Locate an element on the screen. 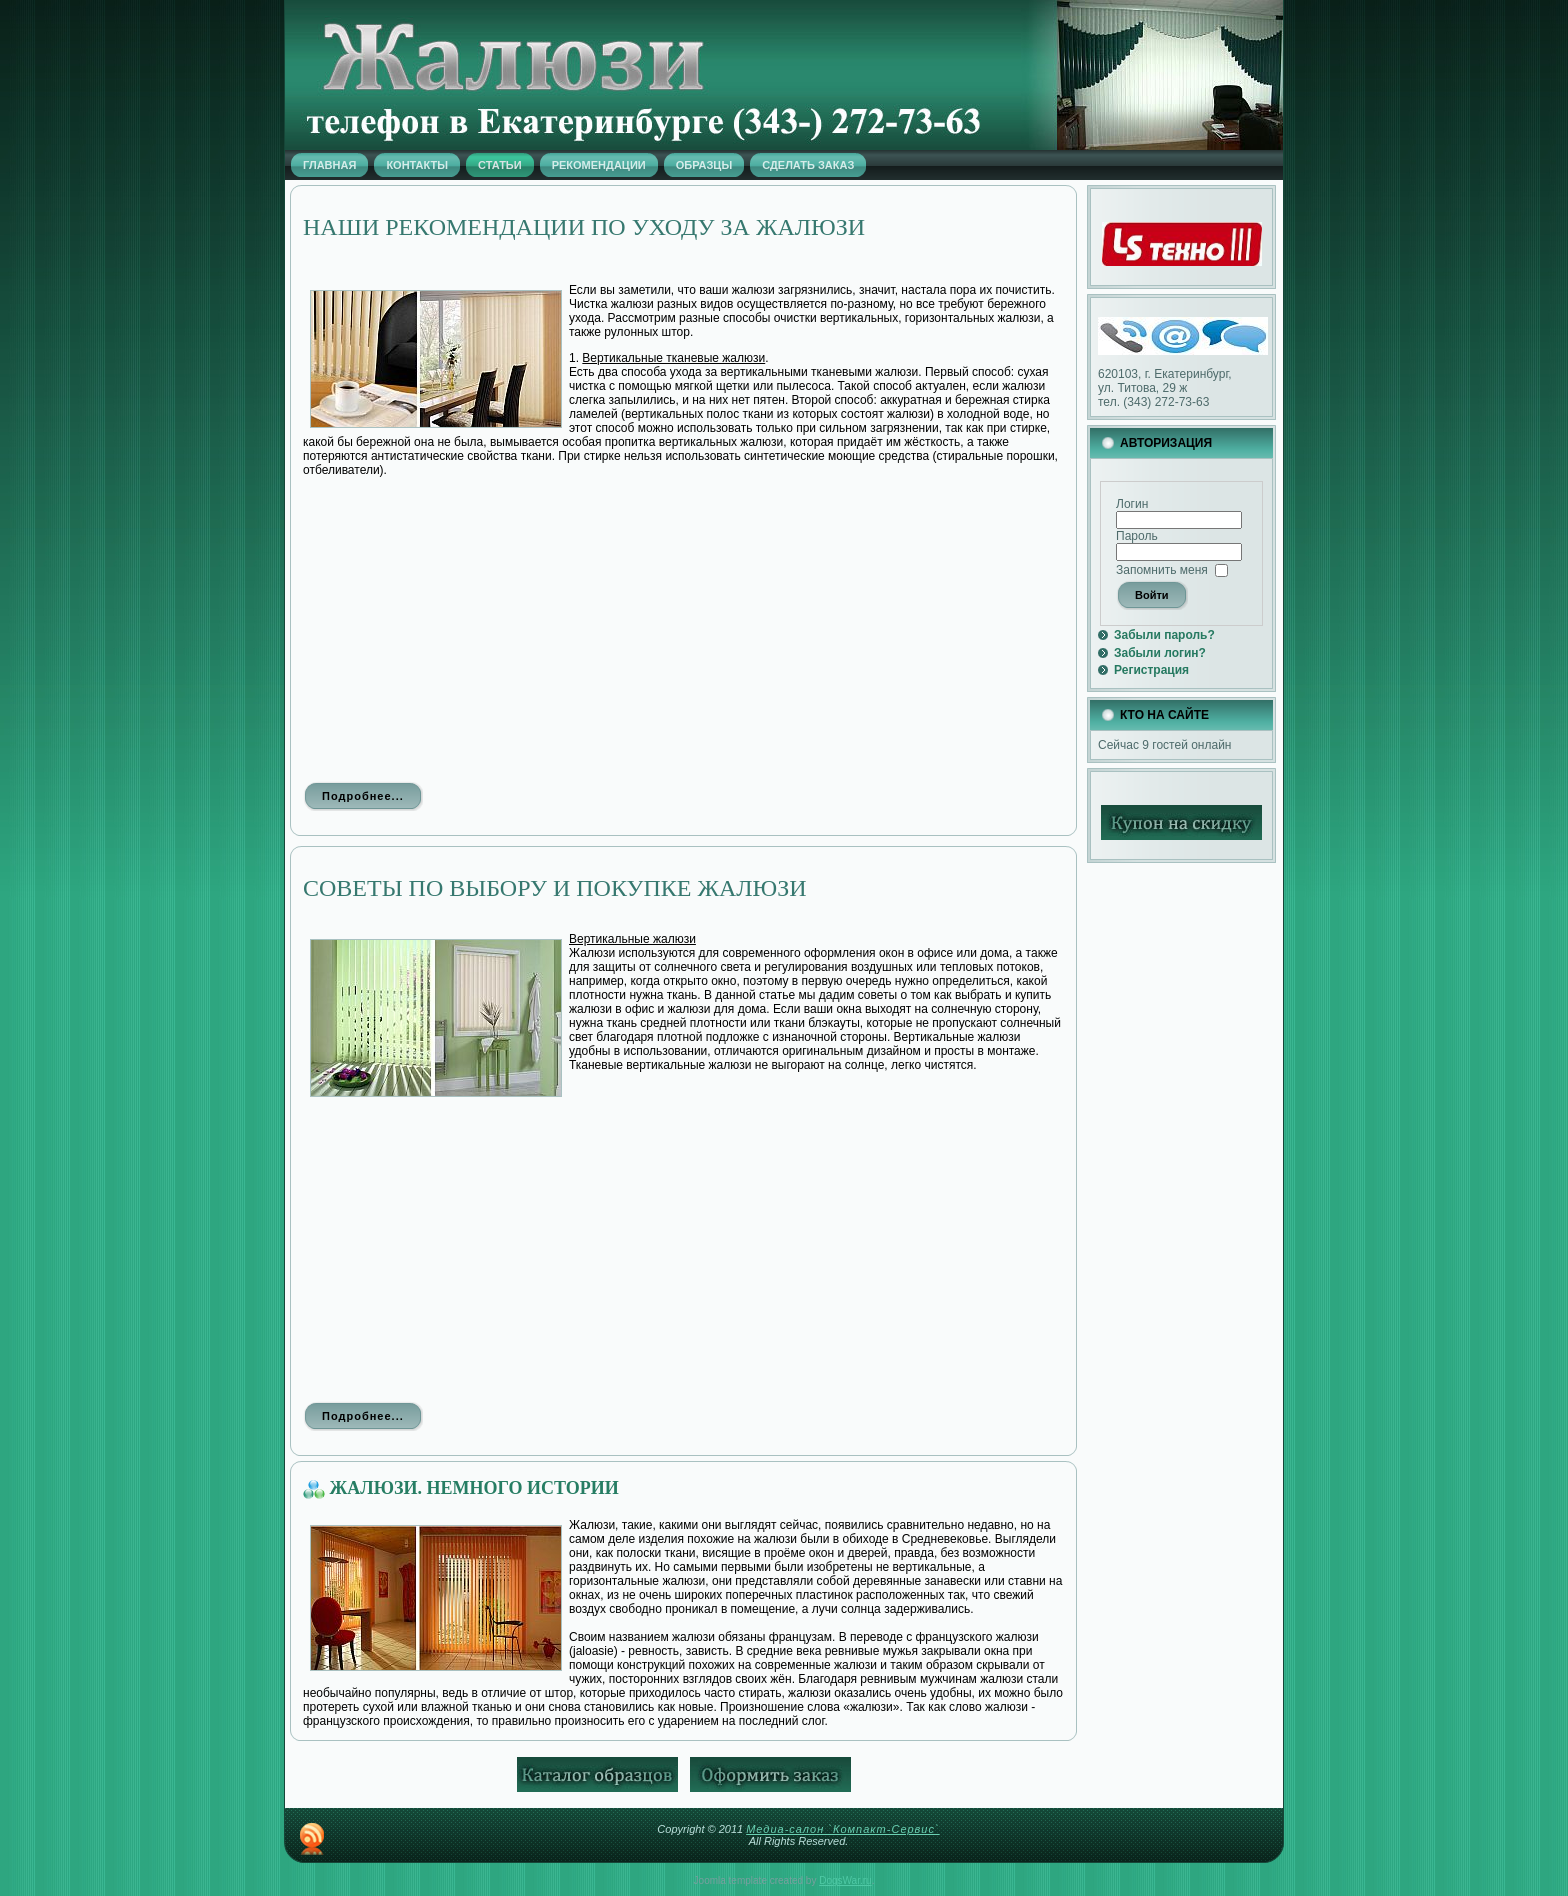 The height and width of the screenshot is (1896, 1568). Забыли пароль? is located at coordinates (1164, 635).